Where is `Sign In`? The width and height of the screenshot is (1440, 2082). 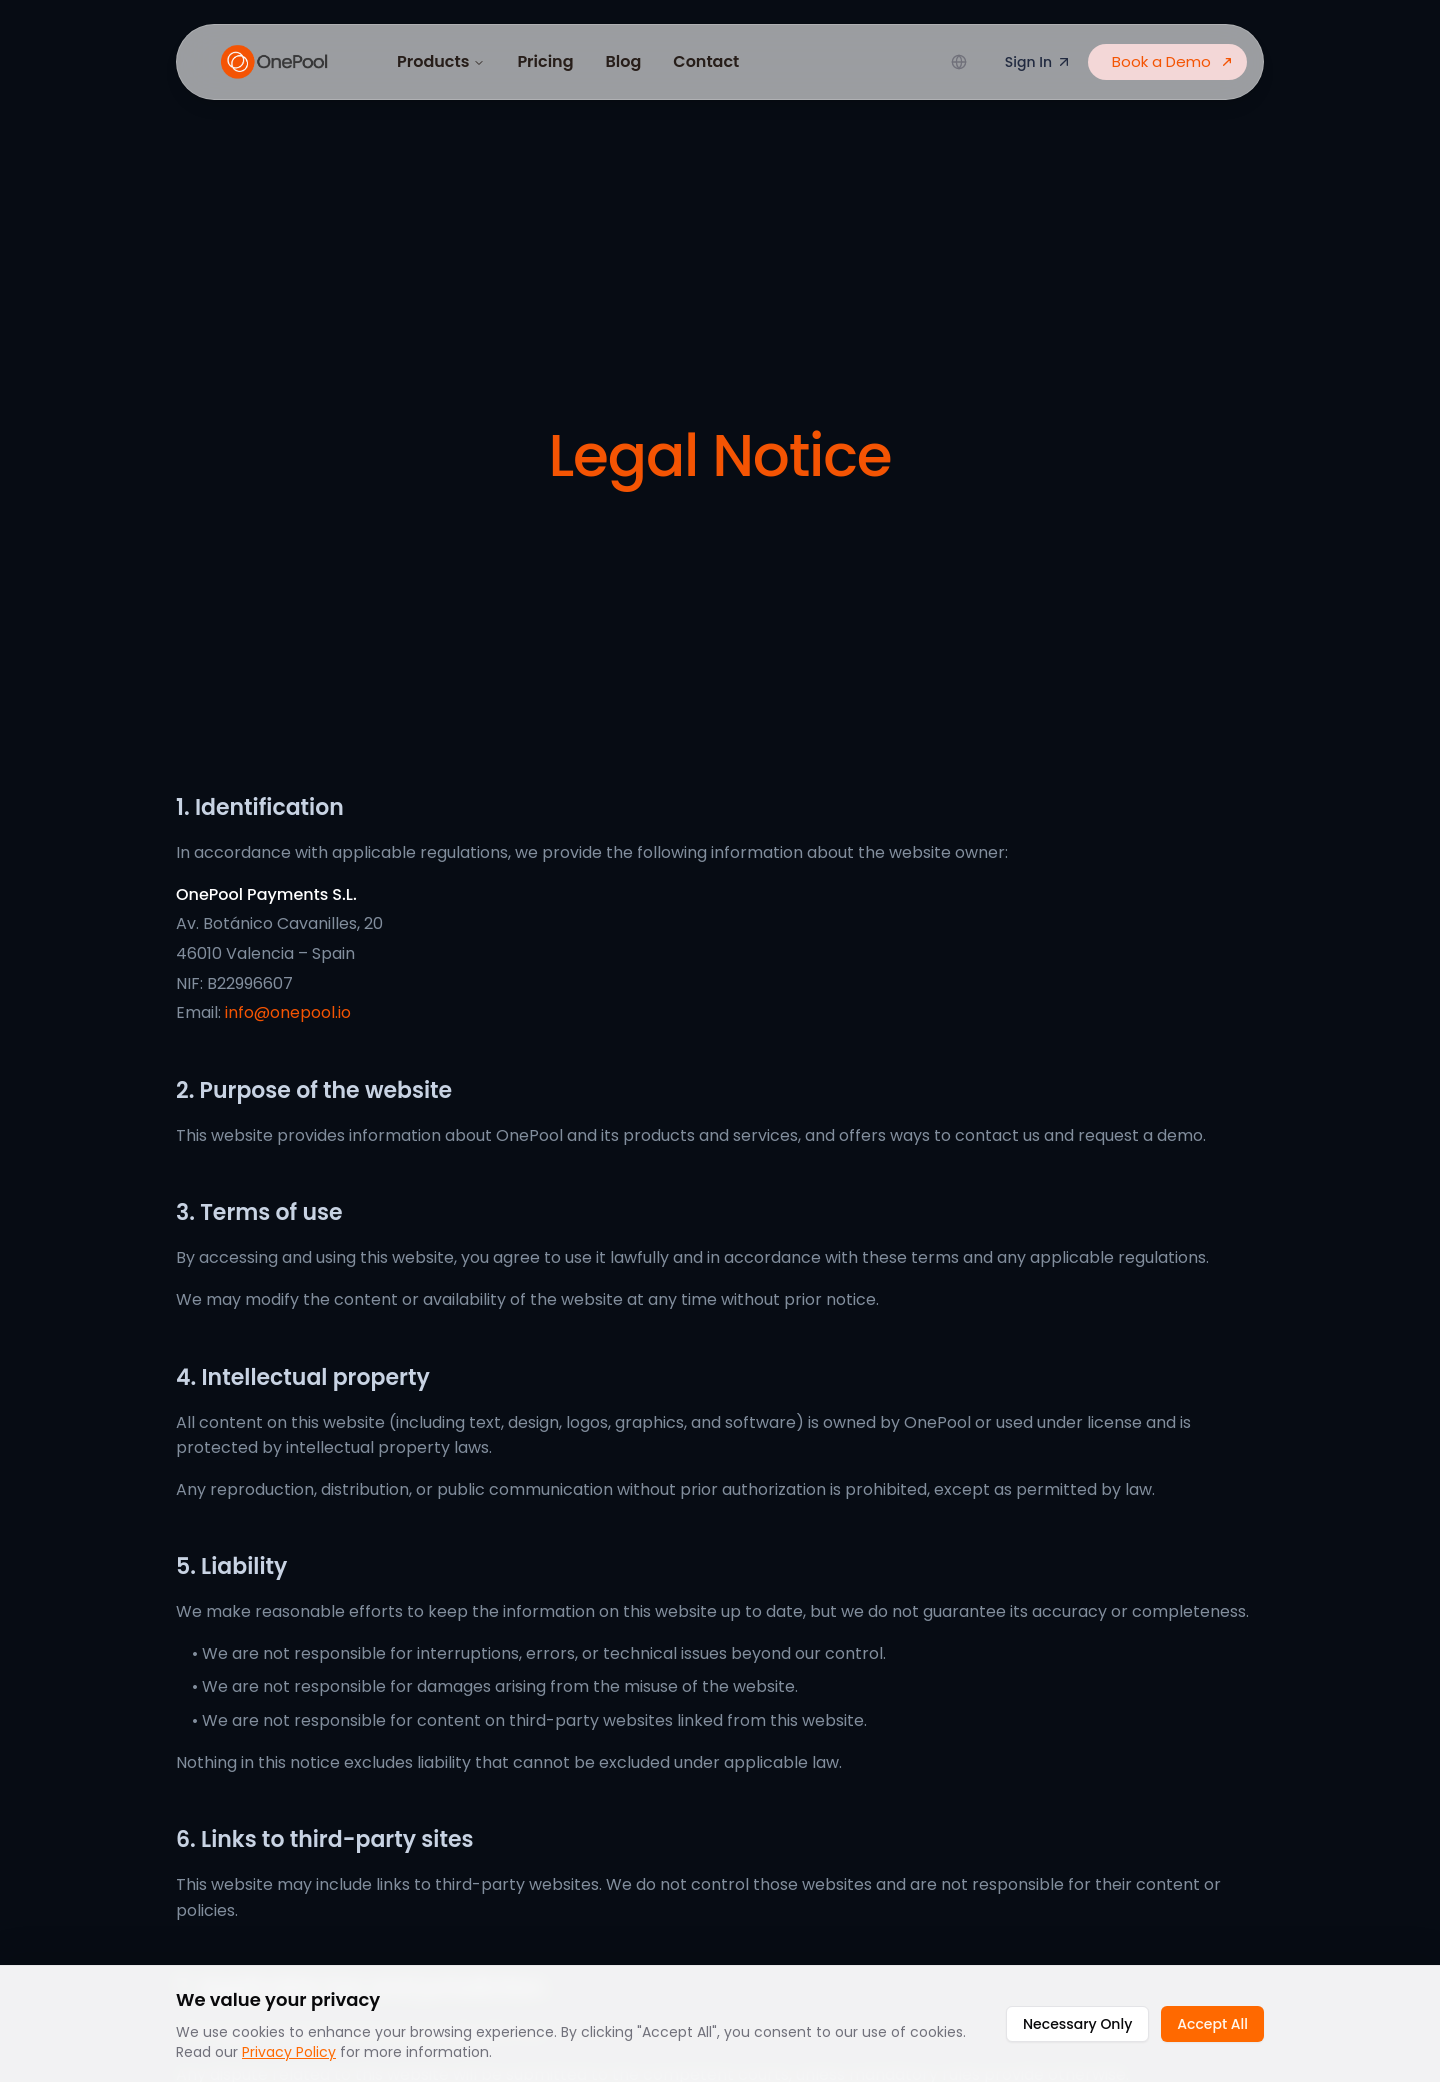 Sign In is located at coordinates (1038, 62).